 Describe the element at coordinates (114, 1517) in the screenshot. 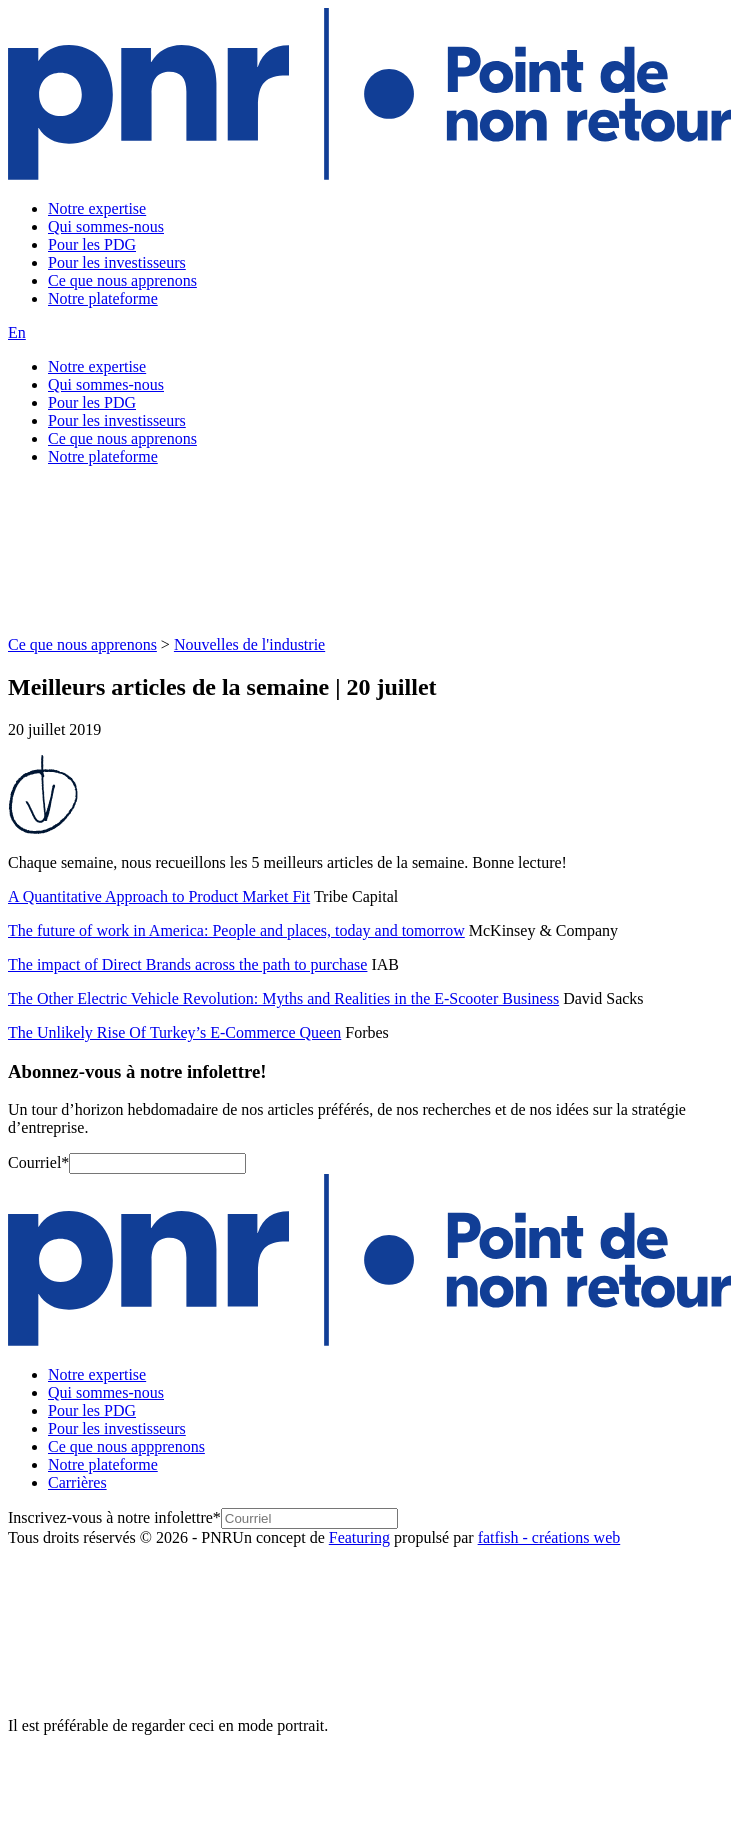

I see `Inscrivez-vous à notre infolettre` at that location.